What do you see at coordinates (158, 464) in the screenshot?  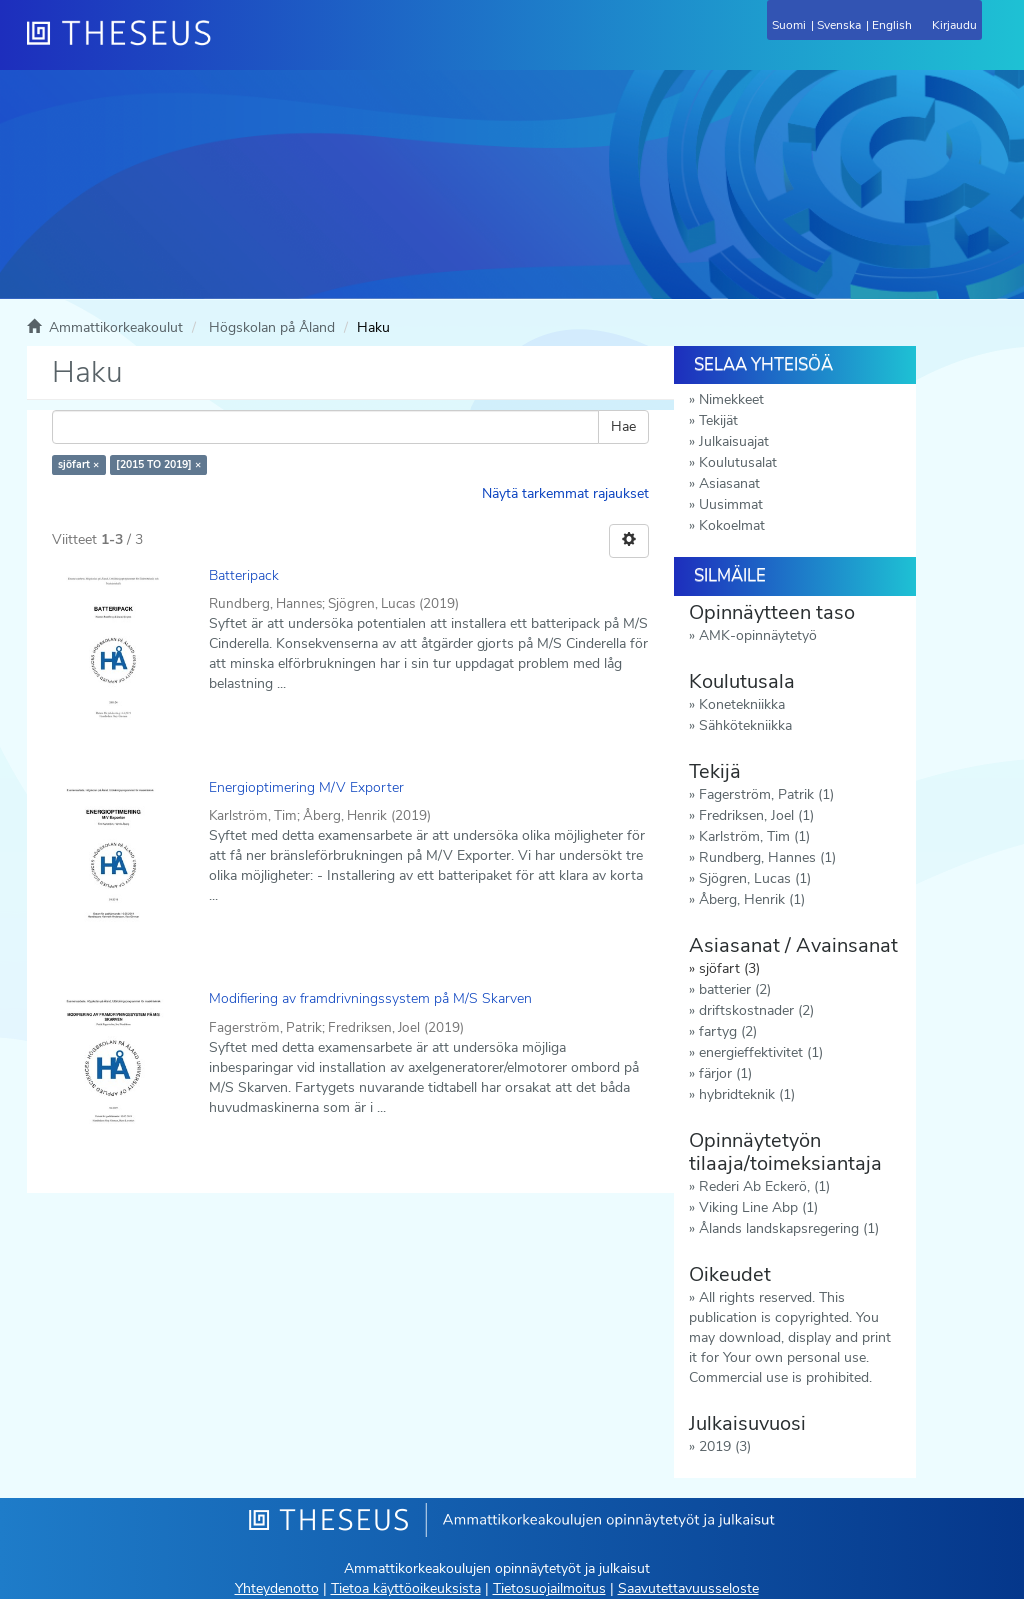 I see `[2015 TO 2019] ×` at bounding box center [158, 464].